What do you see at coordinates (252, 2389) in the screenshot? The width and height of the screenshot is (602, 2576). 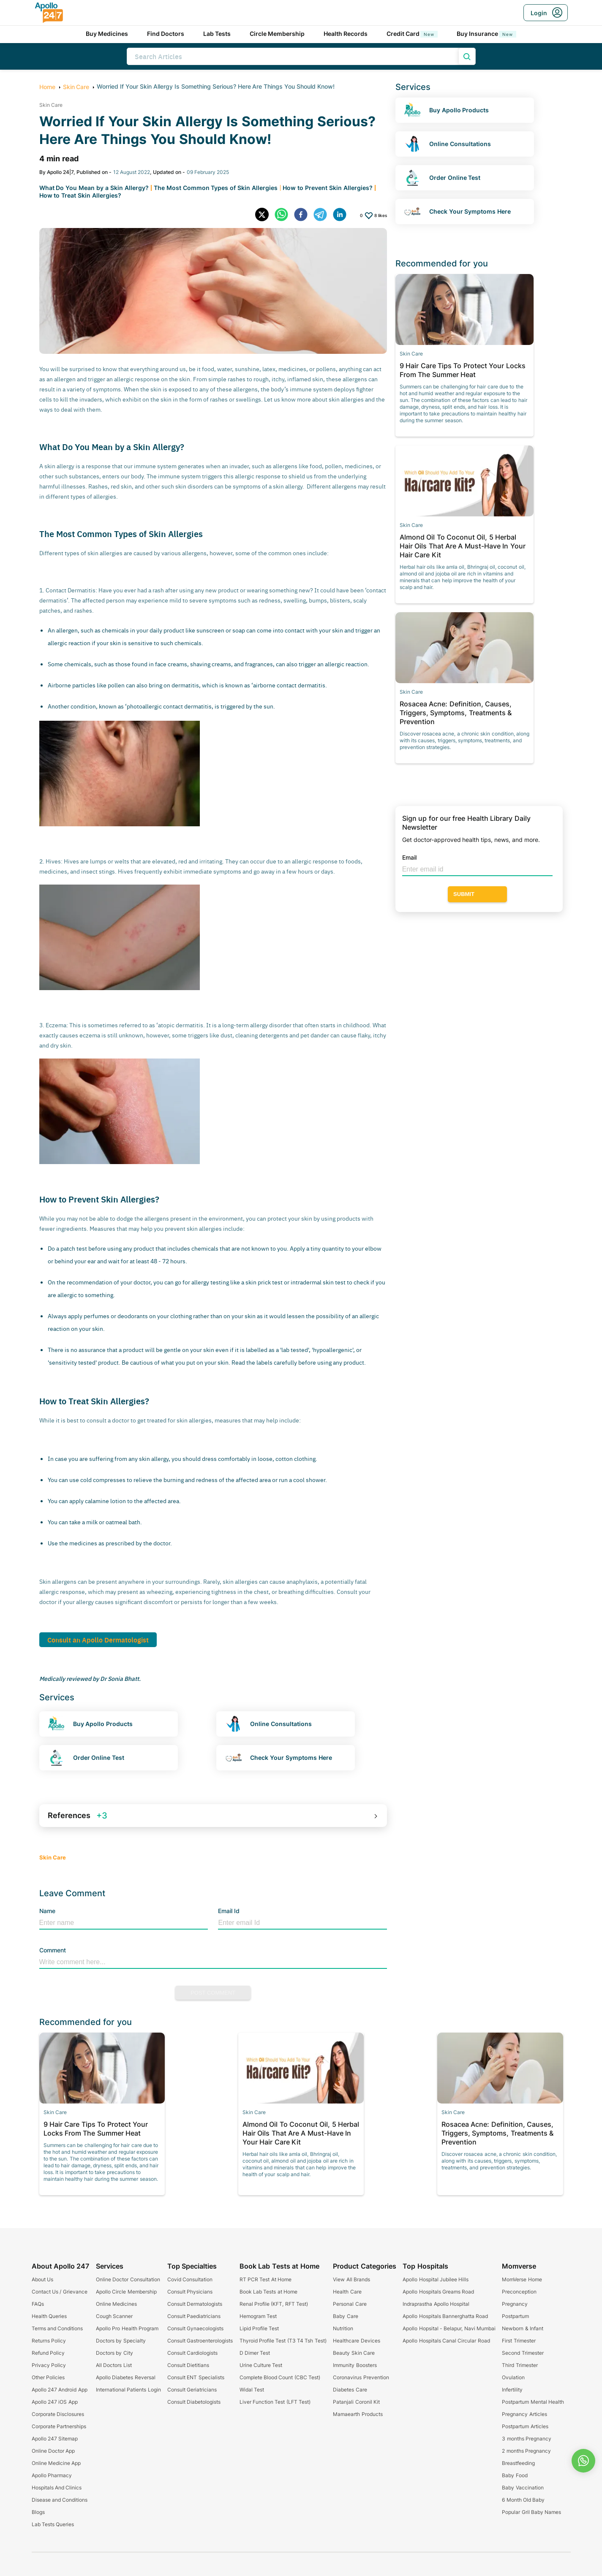 I see `Widal Test` at bounding box center [252, 2389].